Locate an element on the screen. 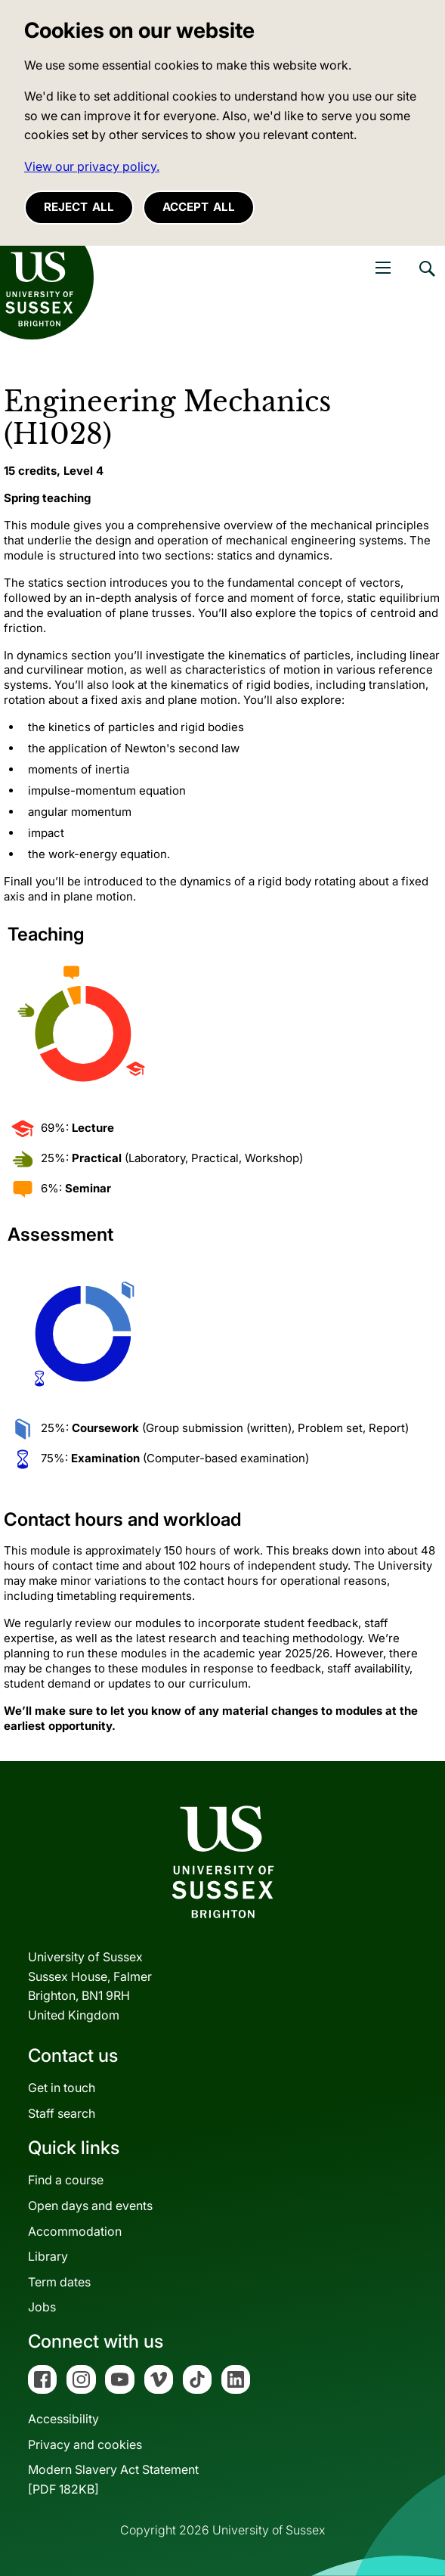 The height and width of the screenshot is (2576, 445). Accessibility is located at coordinates (63, 2418).